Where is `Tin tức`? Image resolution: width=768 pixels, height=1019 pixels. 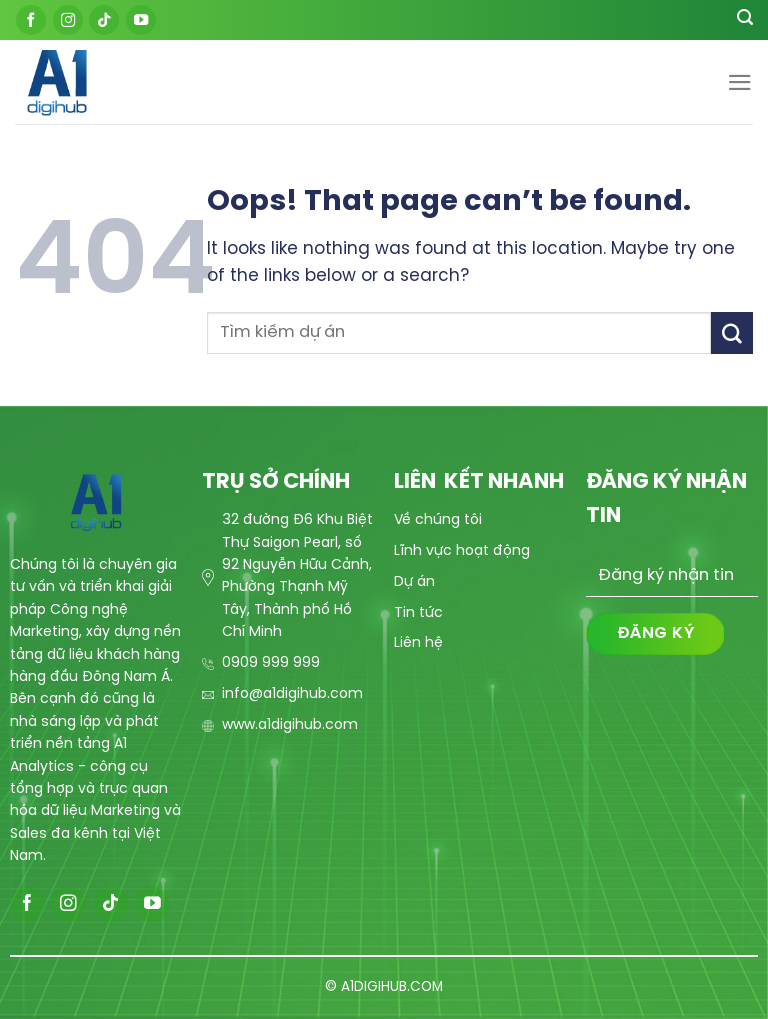 Tin tức is located at coordinates (418, 613).